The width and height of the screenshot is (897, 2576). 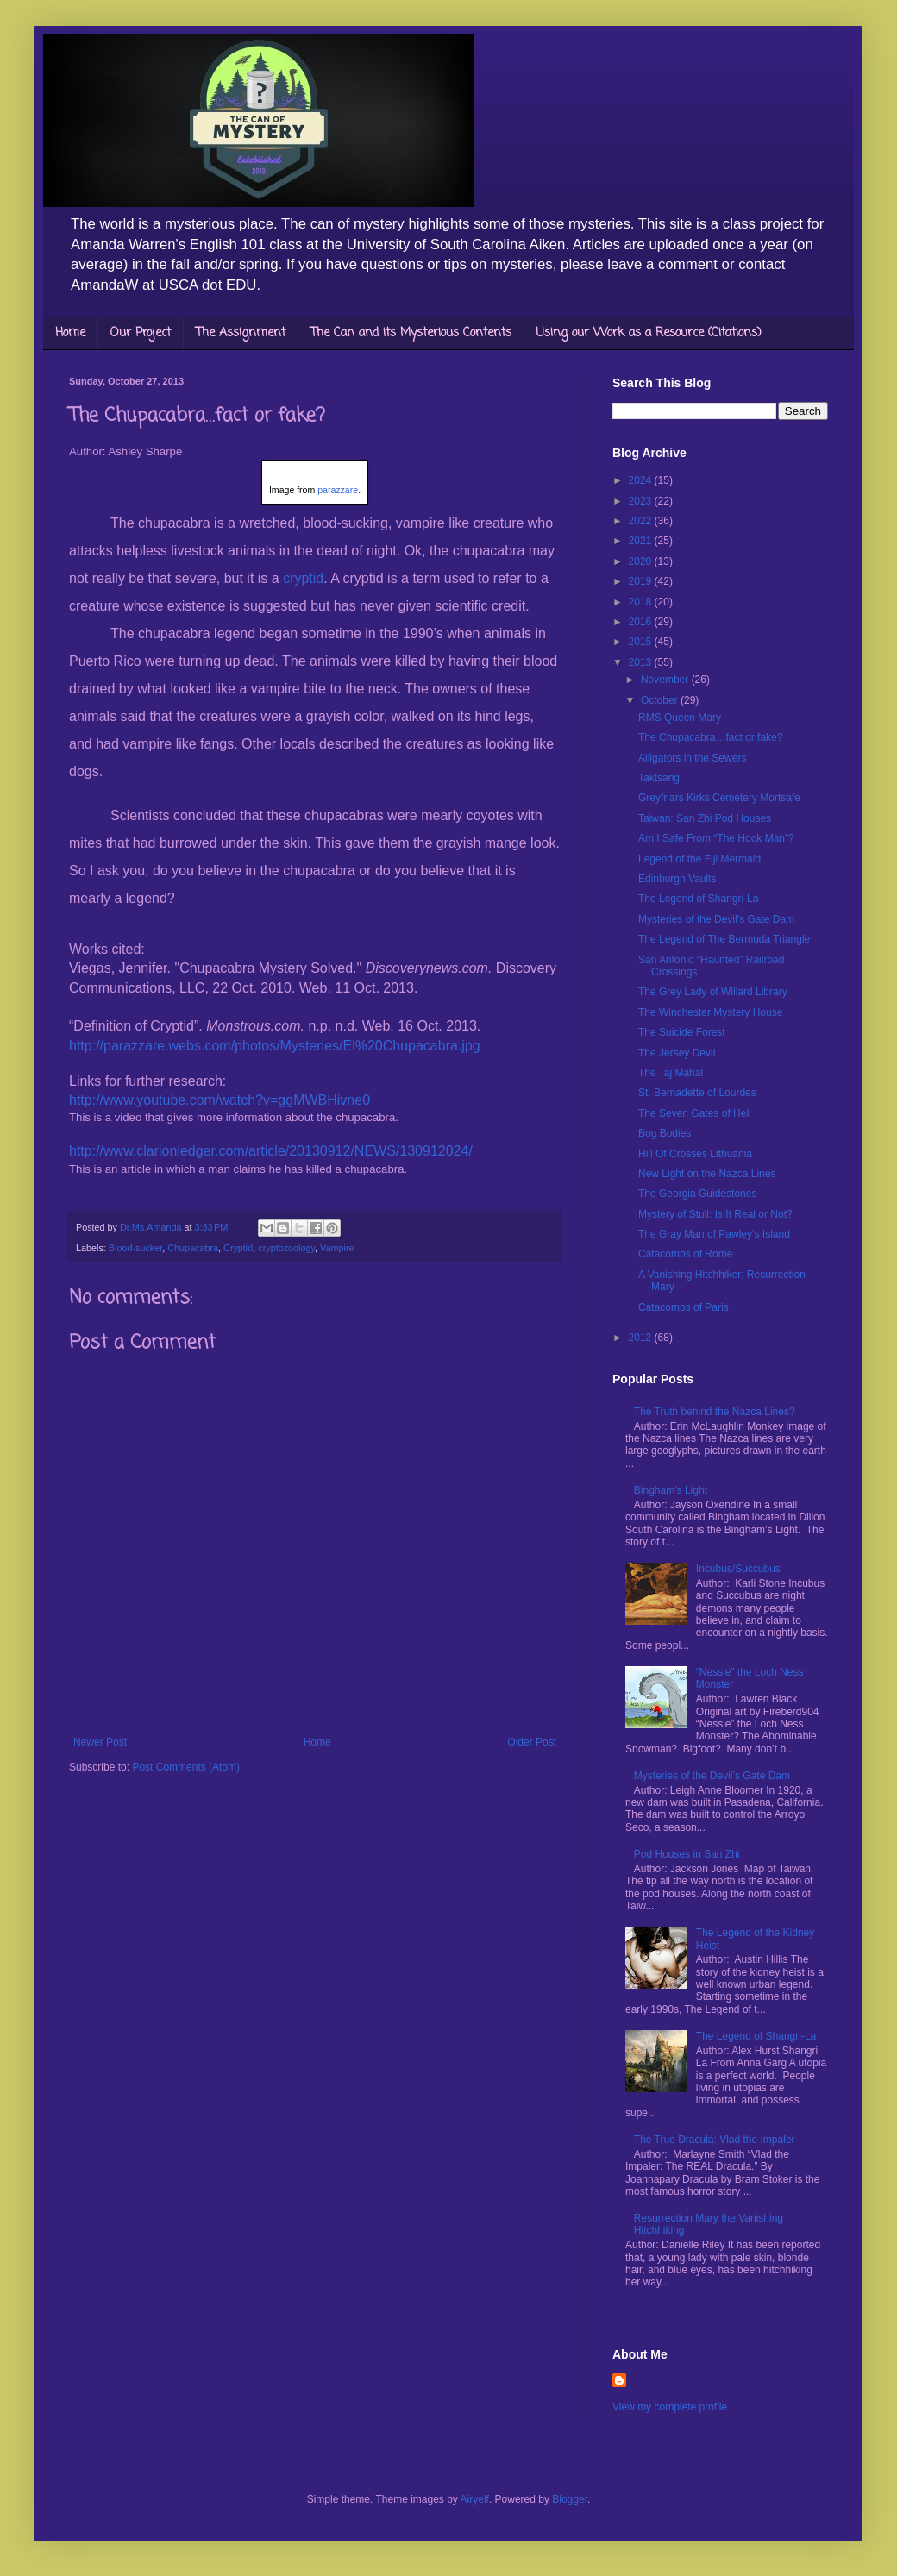 What do you see at coordinates (716, 919) in the screenshot?
I see `Mysteries of the Devil’s Gate Dam` at bounding box center [716, 919].